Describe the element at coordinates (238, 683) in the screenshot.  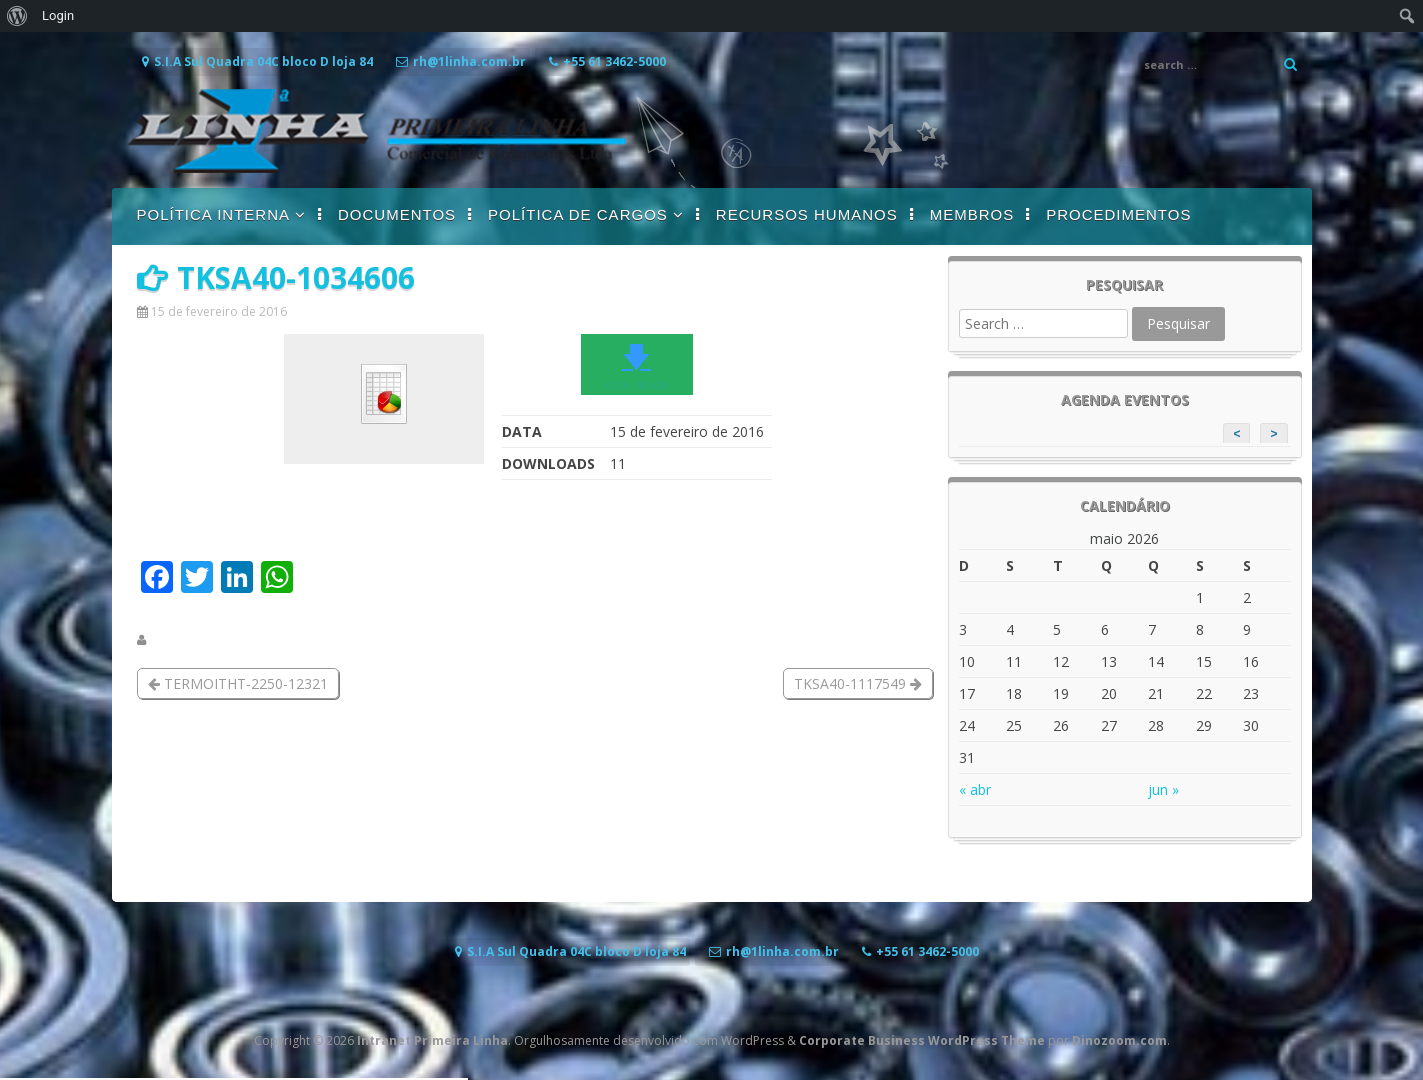
I see `TERMOITHT-2250-12321` at that location.